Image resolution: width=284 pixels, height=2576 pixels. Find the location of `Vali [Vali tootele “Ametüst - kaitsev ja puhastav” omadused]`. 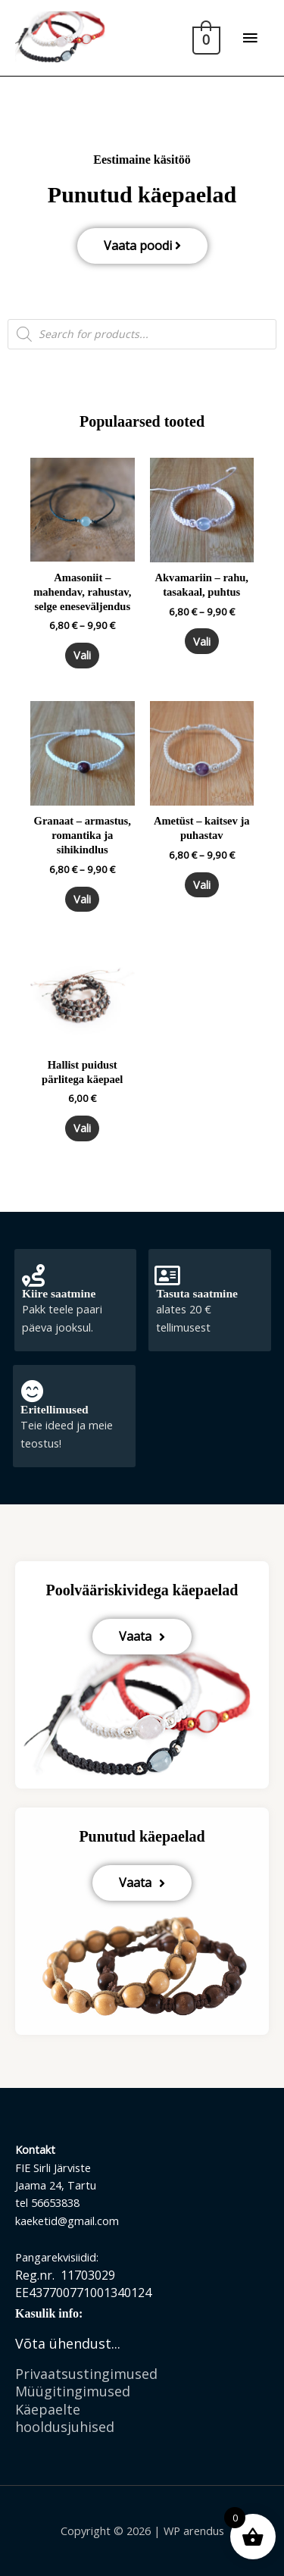

Vali [Vali tootele “Ametüst - kaitsev ja puhastav” omadused] is located at coordinates (202, 884).